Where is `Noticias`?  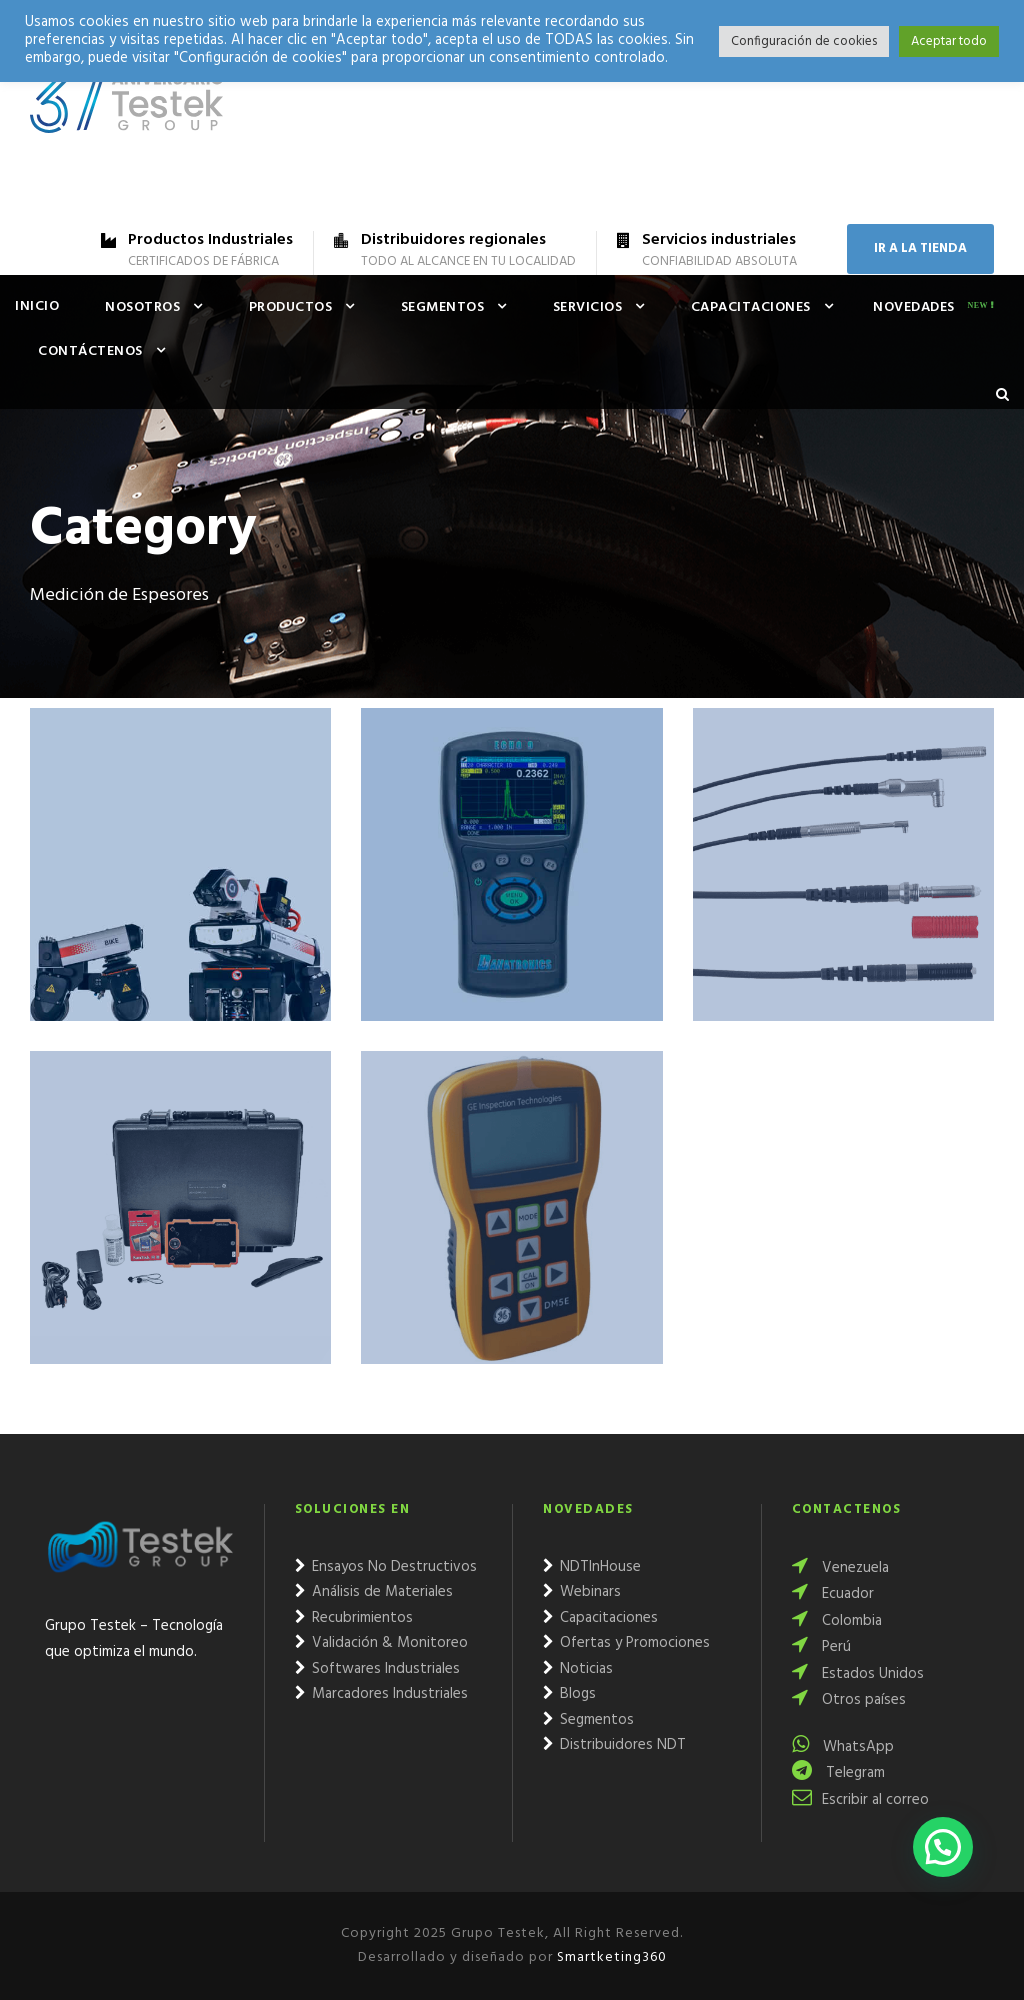
Noticias is located at coordinates (578, 1669).